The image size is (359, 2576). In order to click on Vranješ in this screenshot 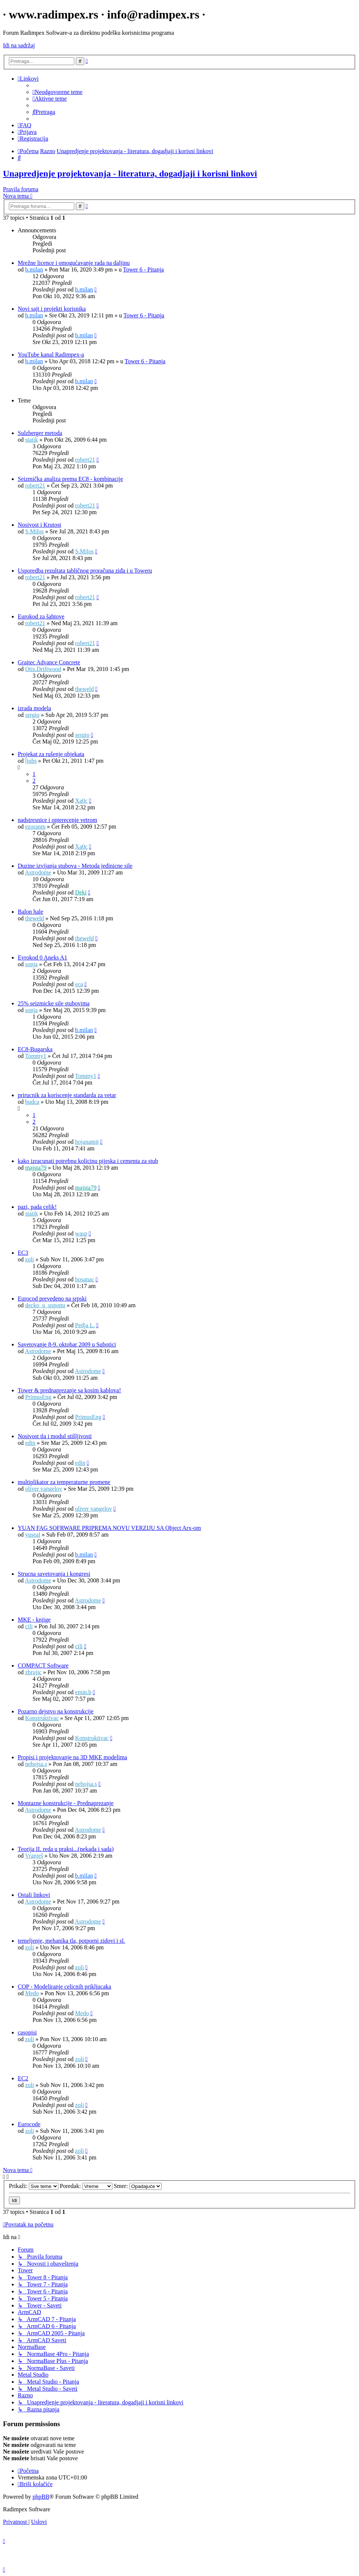, I will do `click(34, 1855)`.